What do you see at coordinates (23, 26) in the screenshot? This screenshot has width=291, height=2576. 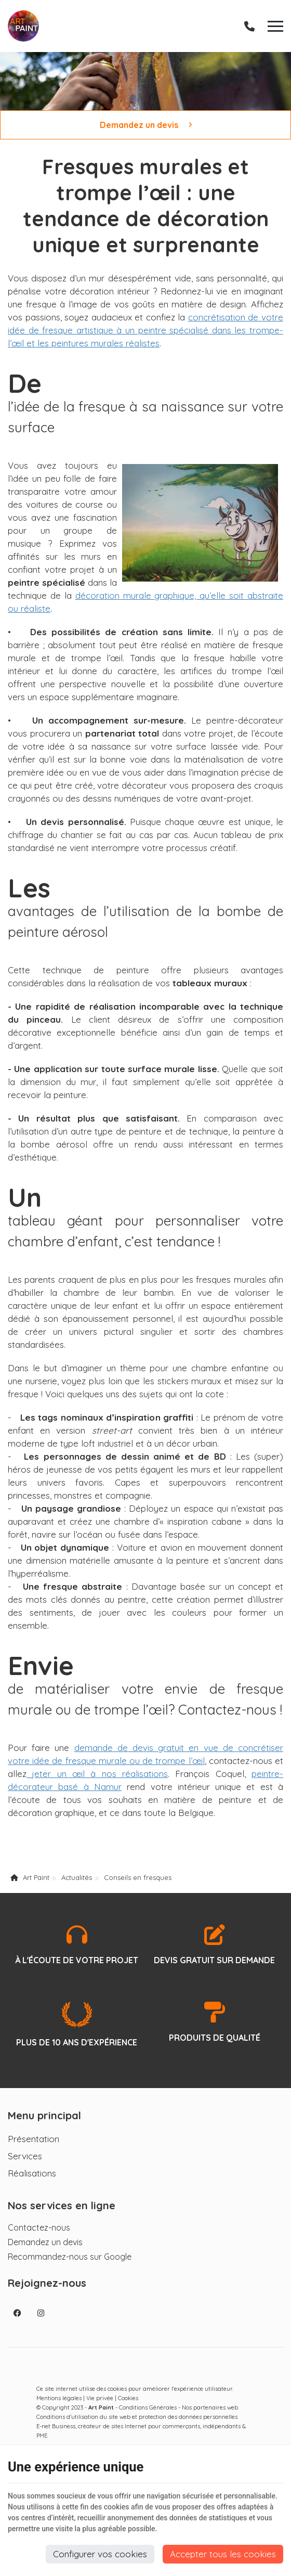 I see `[Logo]` at bounding box center [23, 26].